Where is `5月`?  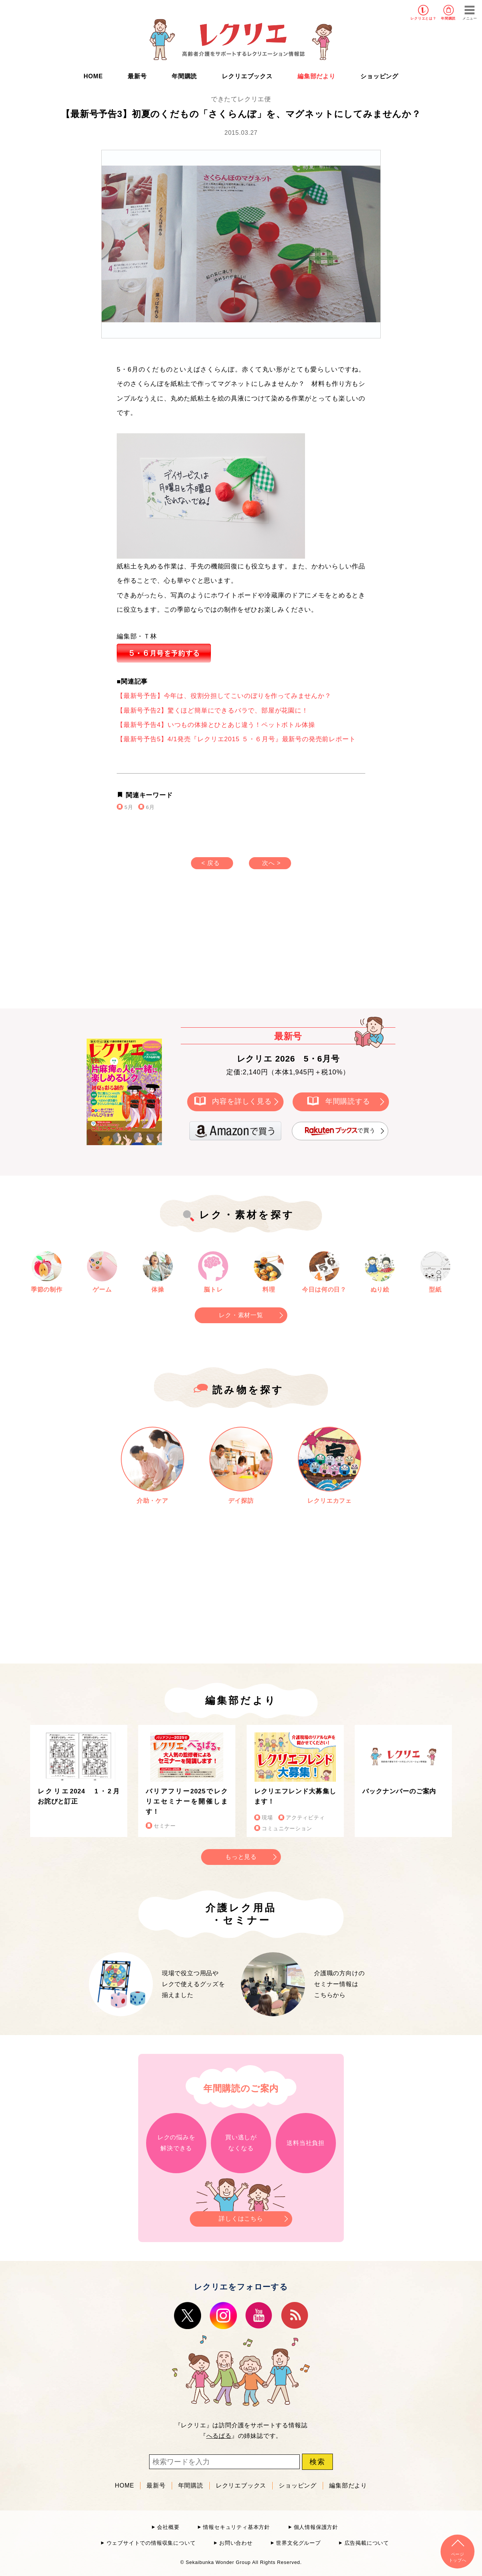
5月 is located at coordinates (128, 807).